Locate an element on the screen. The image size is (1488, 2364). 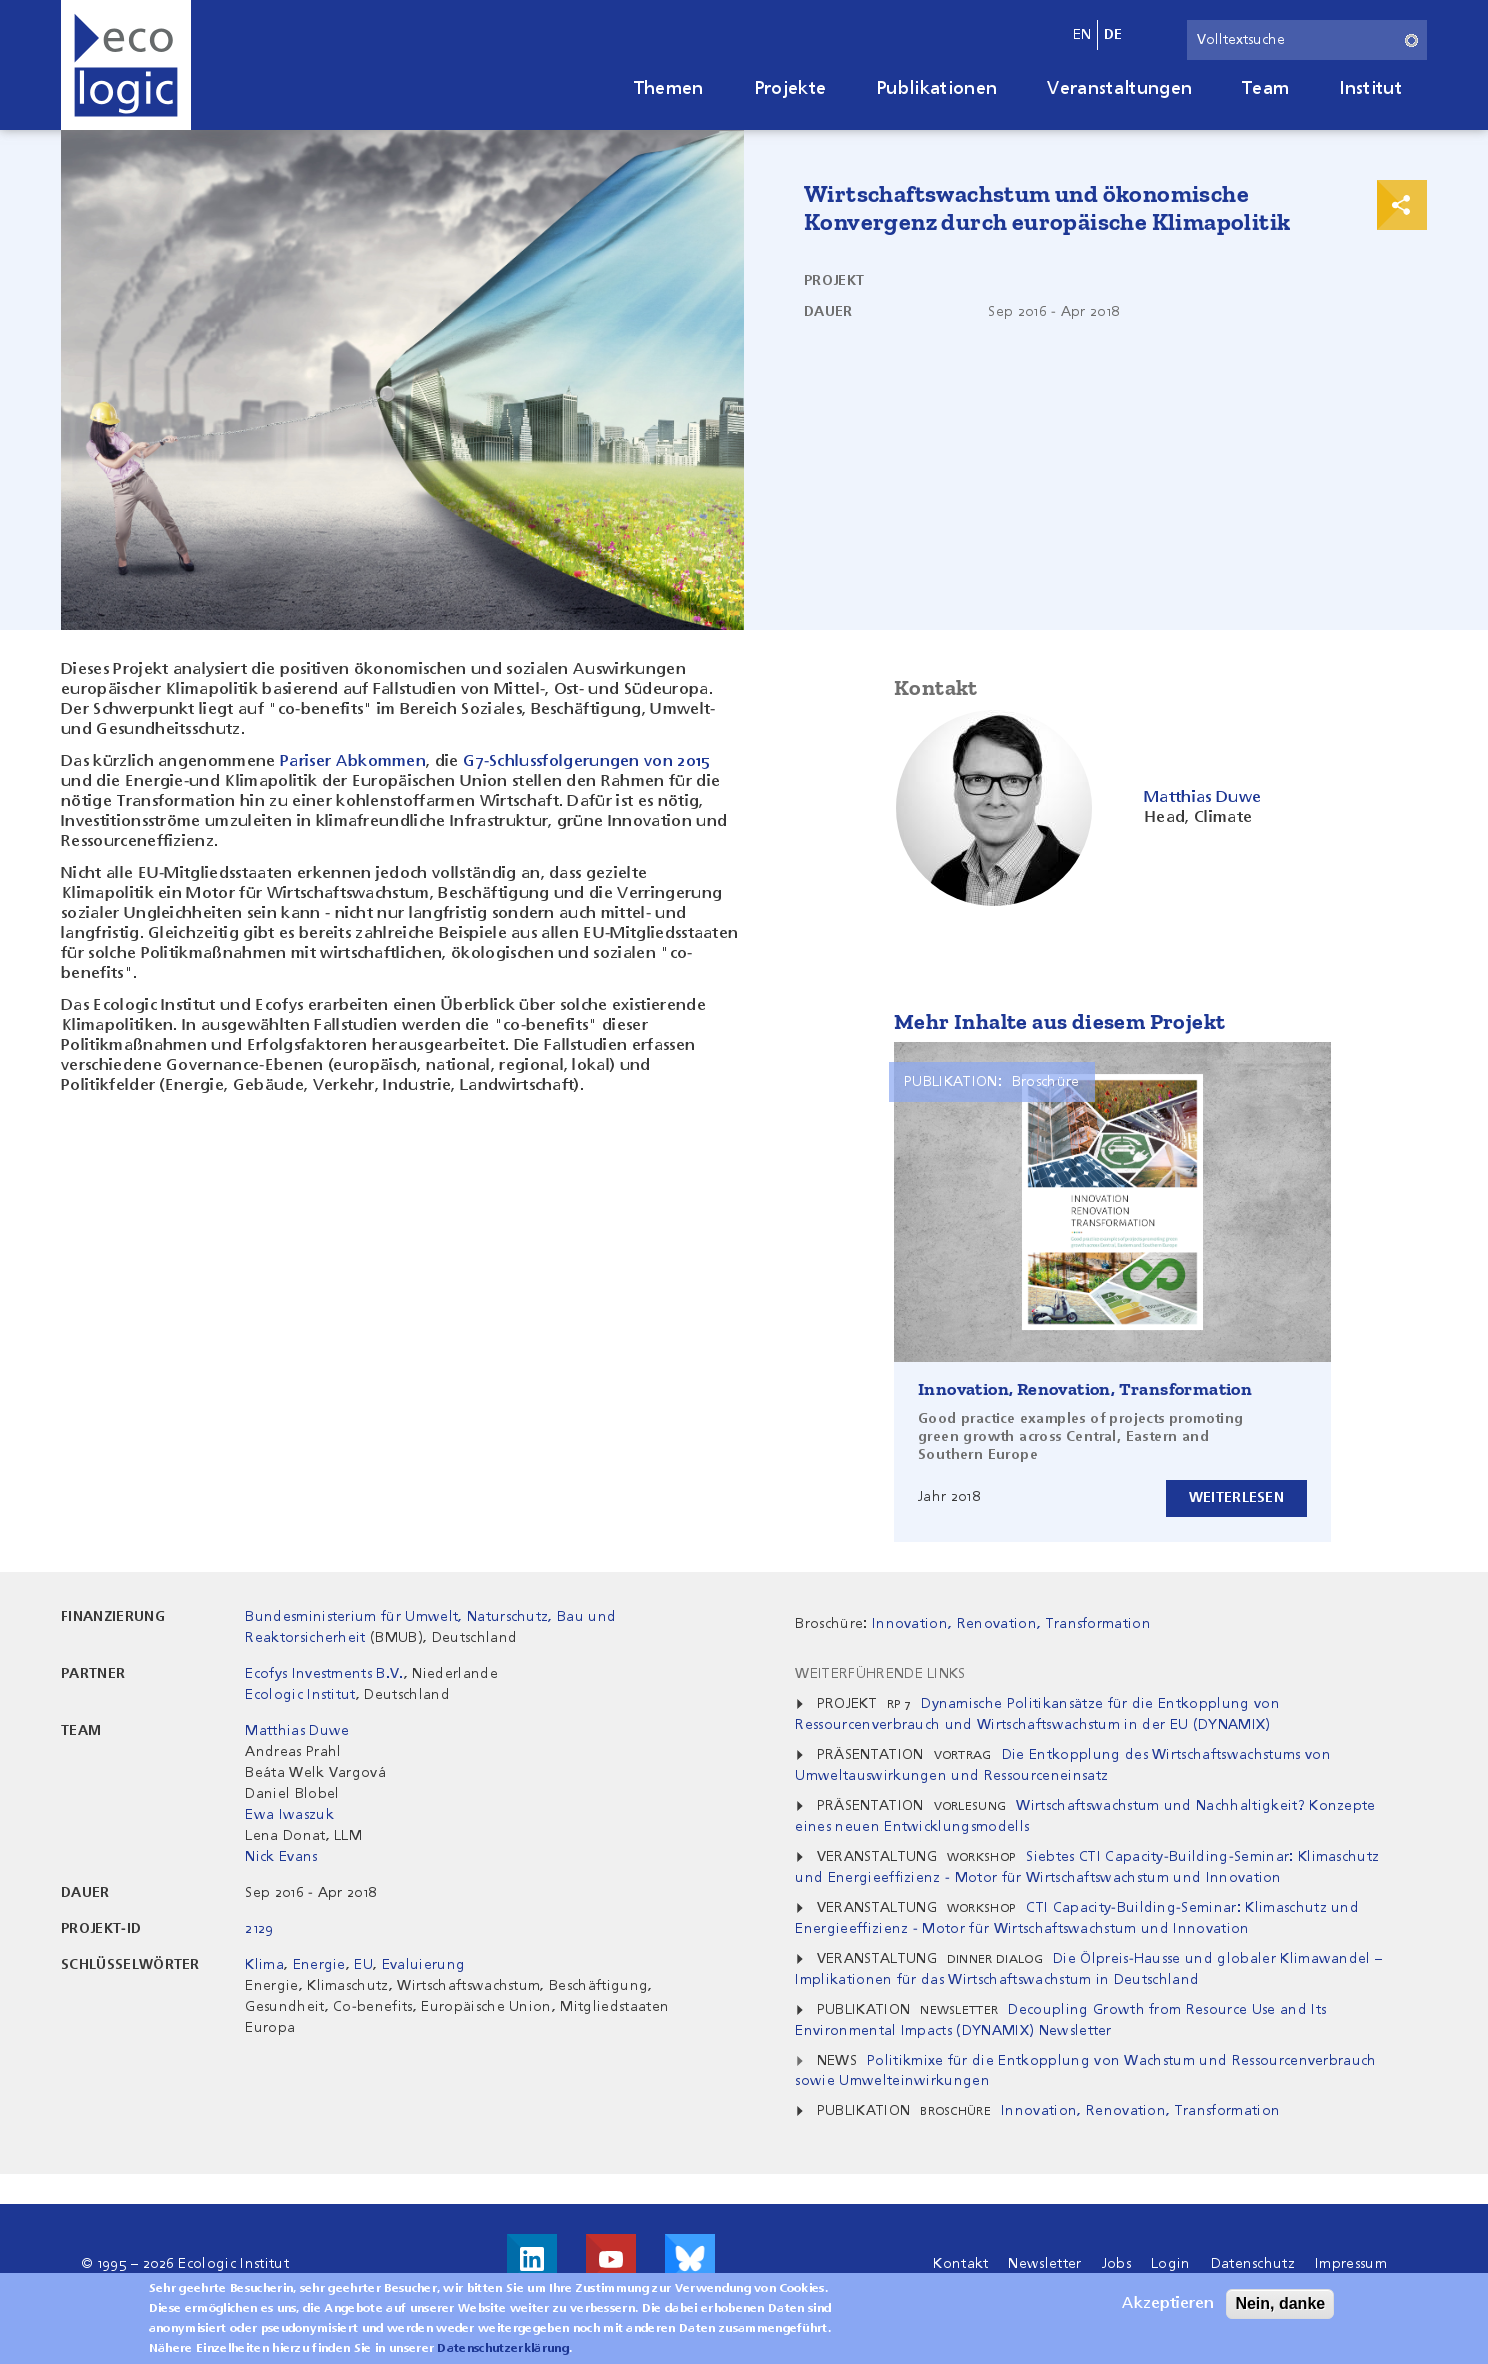
Ewa Iwaszuk is located at coordinates (289, 1815).